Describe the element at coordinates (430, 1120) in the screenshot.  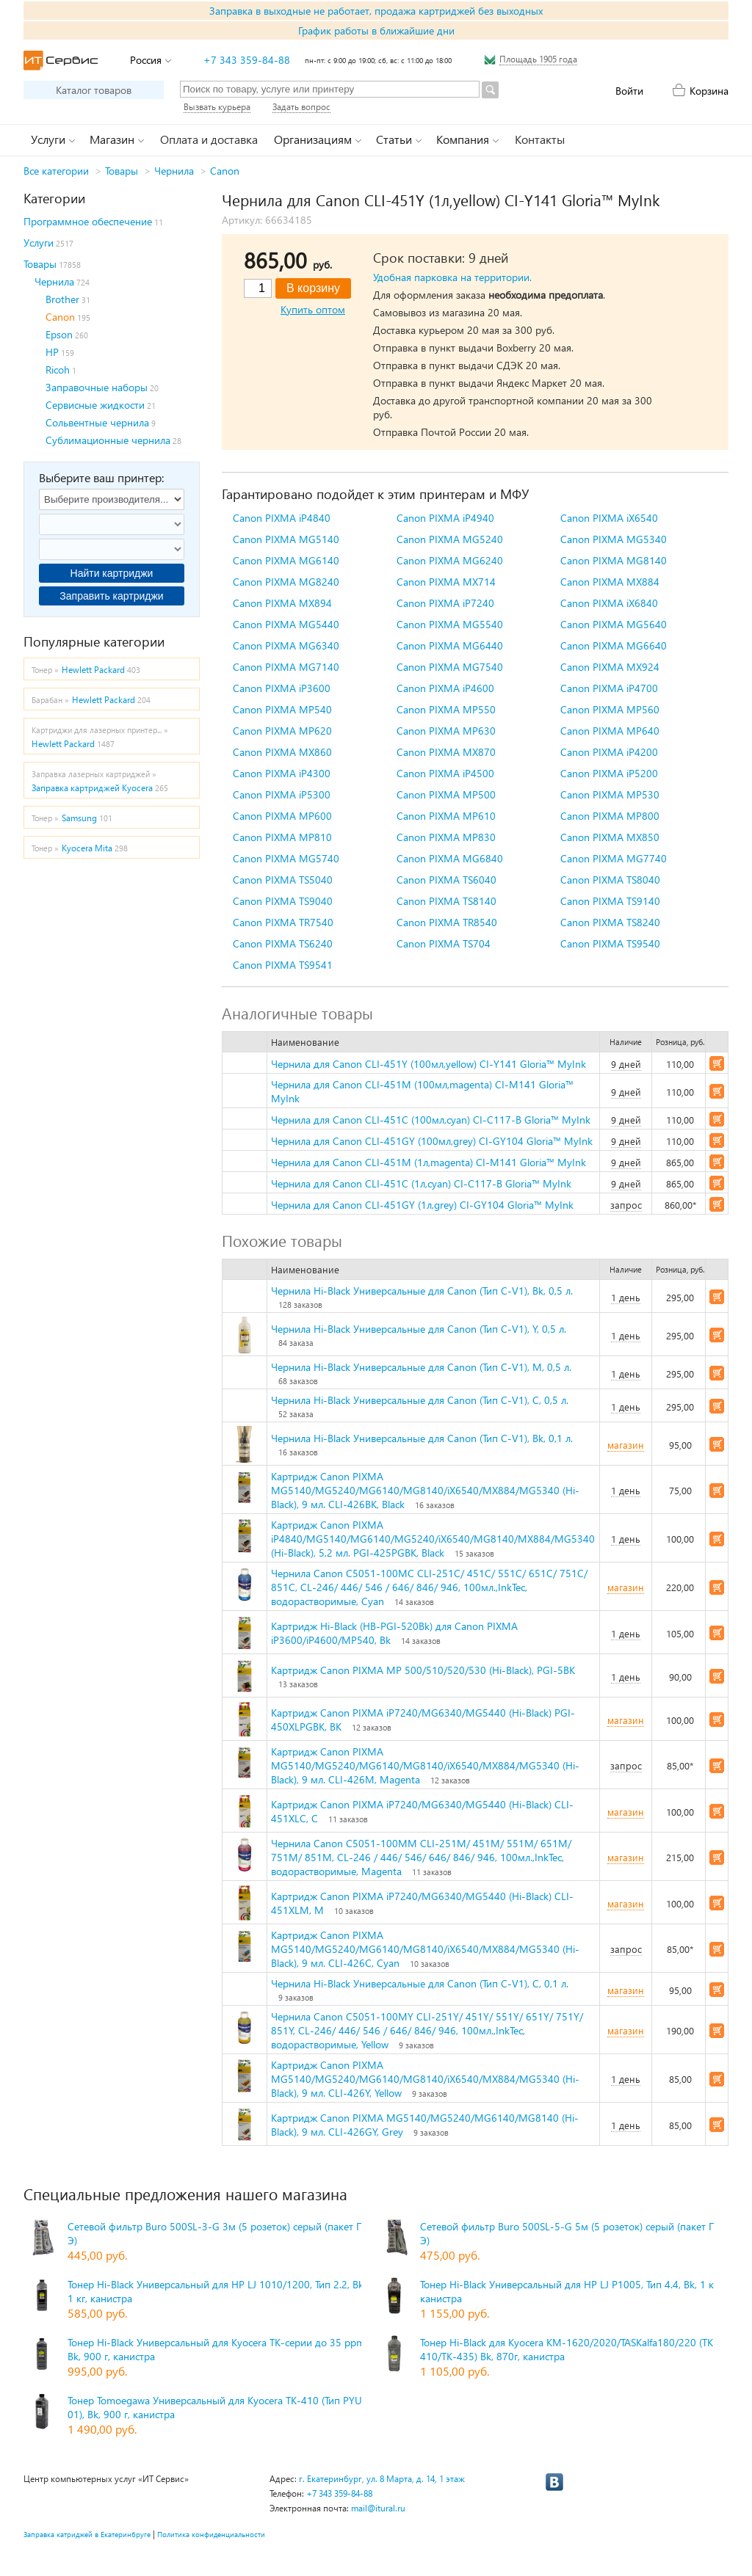
I see `Чернила для Canon CLI-451C (100мл,cyan) CI-C117-B Gloria™ MyInk` at that location.